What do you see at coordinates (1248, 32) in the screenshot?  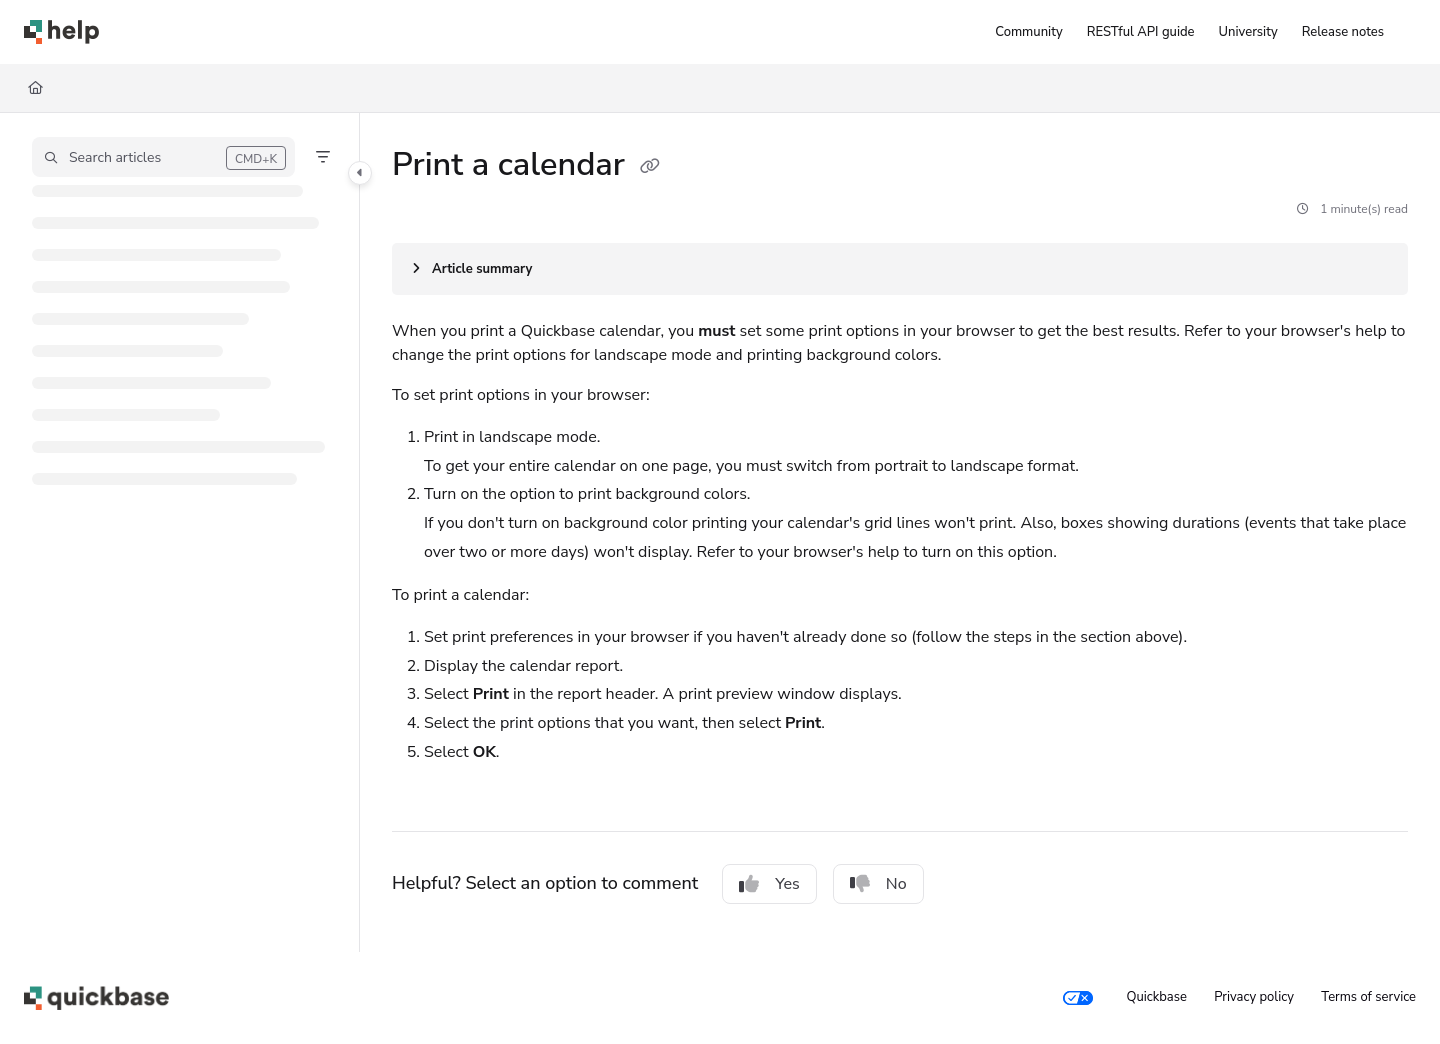 I see `[University]` at bounding box center [1248, 32].